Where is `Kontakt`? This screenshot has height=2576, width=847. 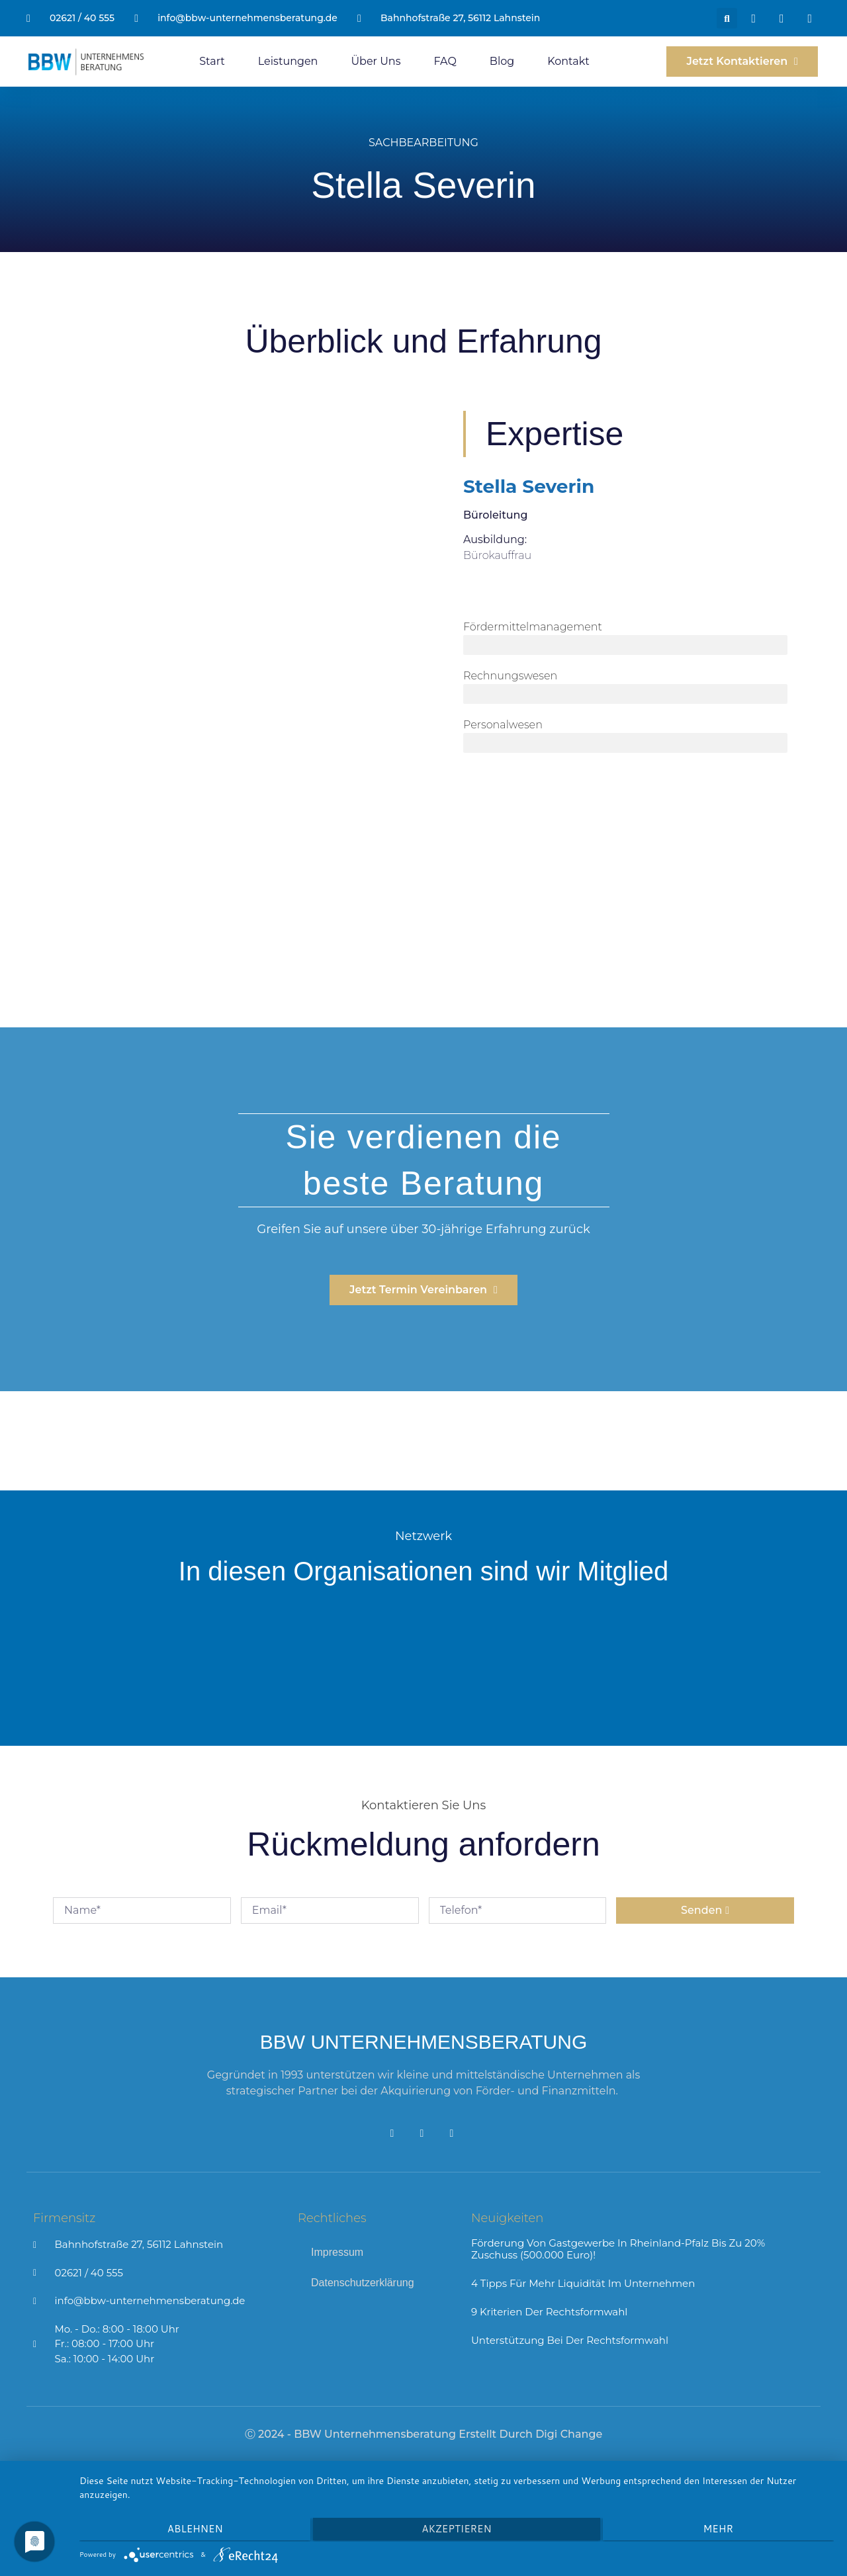
Kontakt is located at coordinates (568, 61).